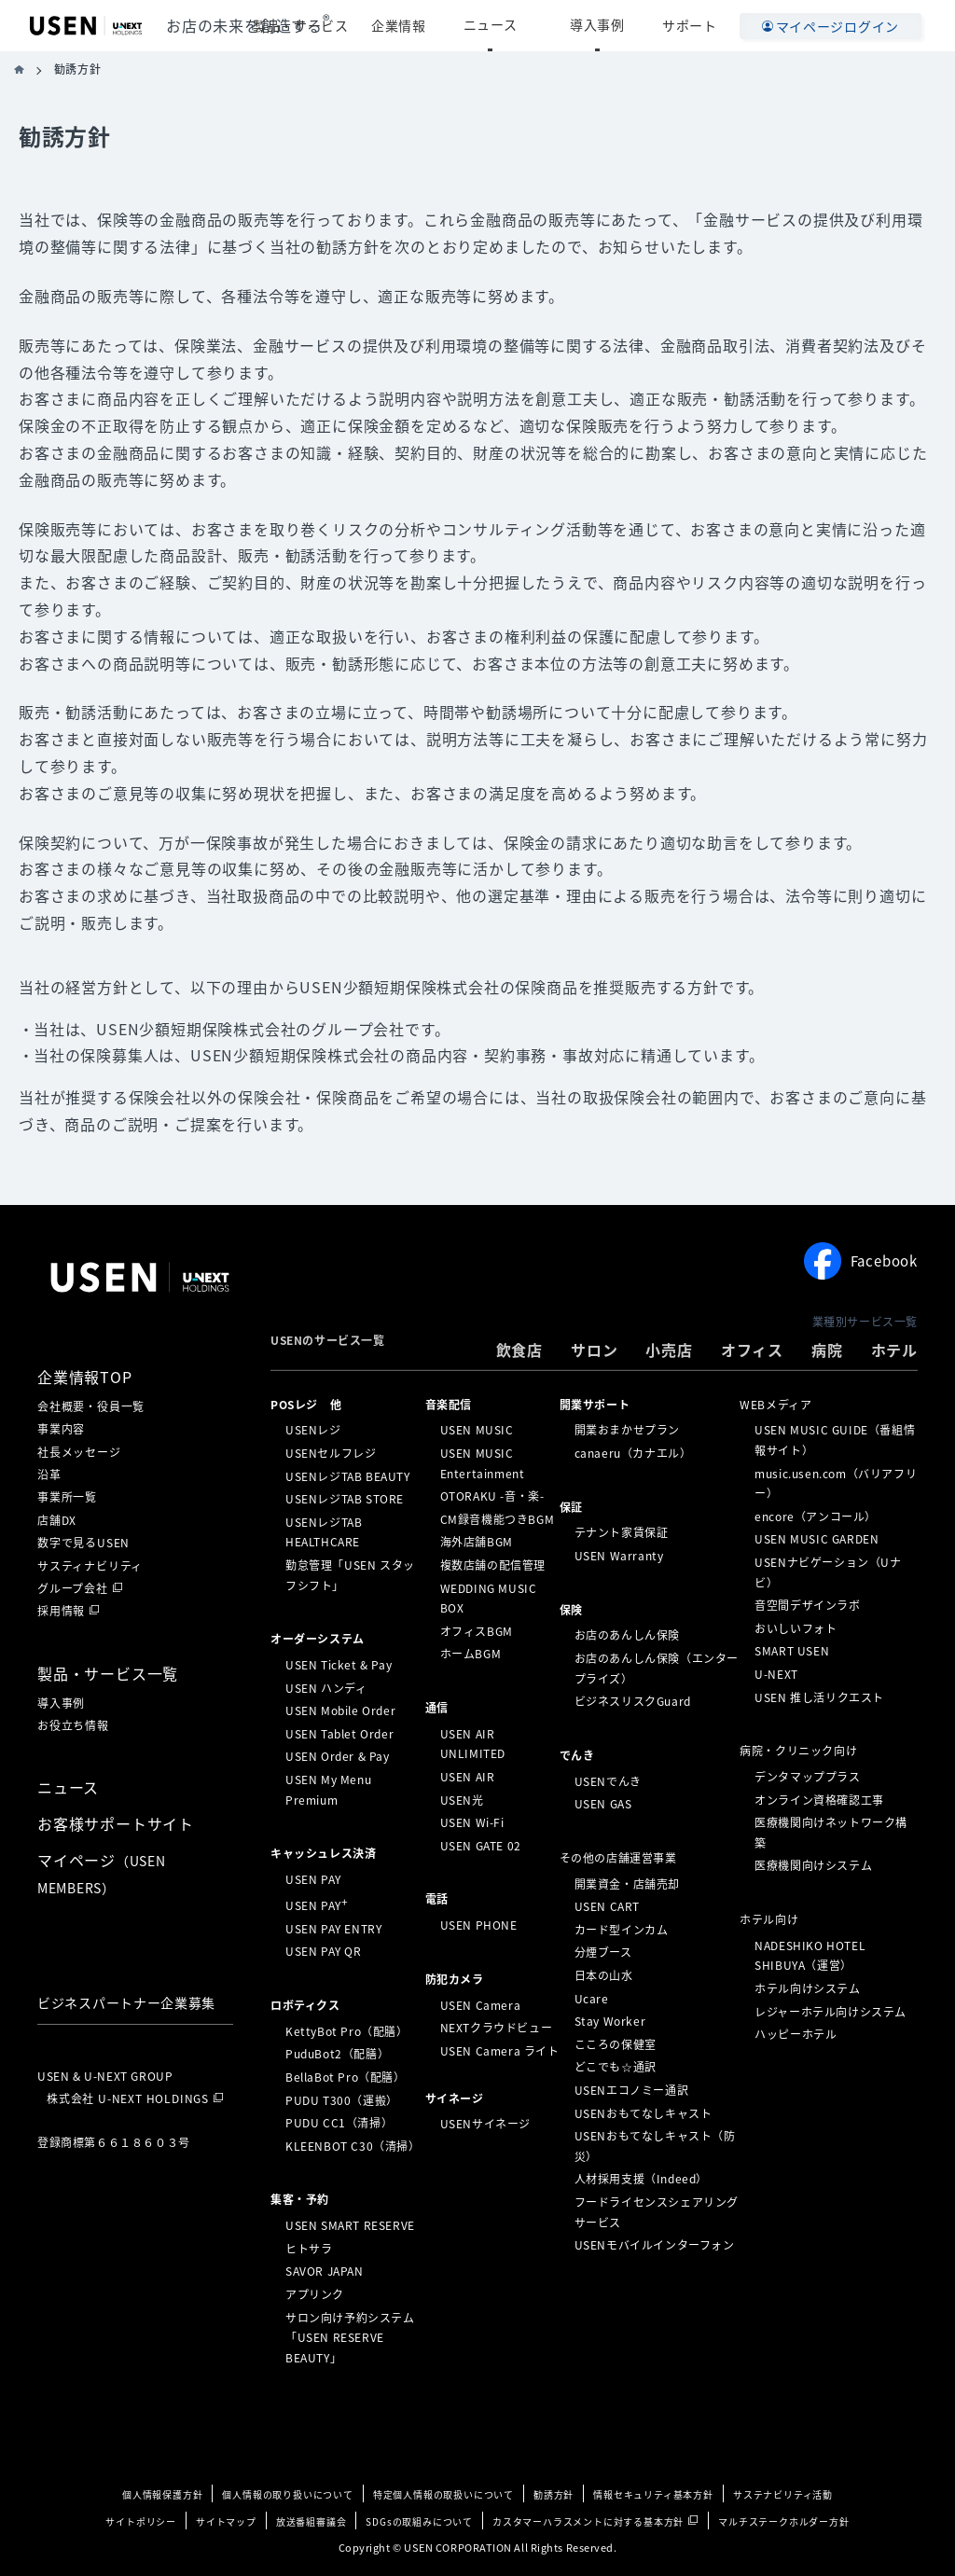 The image size is (955, 2576). I want to click on お役立ち情報, so click(73, 1725).